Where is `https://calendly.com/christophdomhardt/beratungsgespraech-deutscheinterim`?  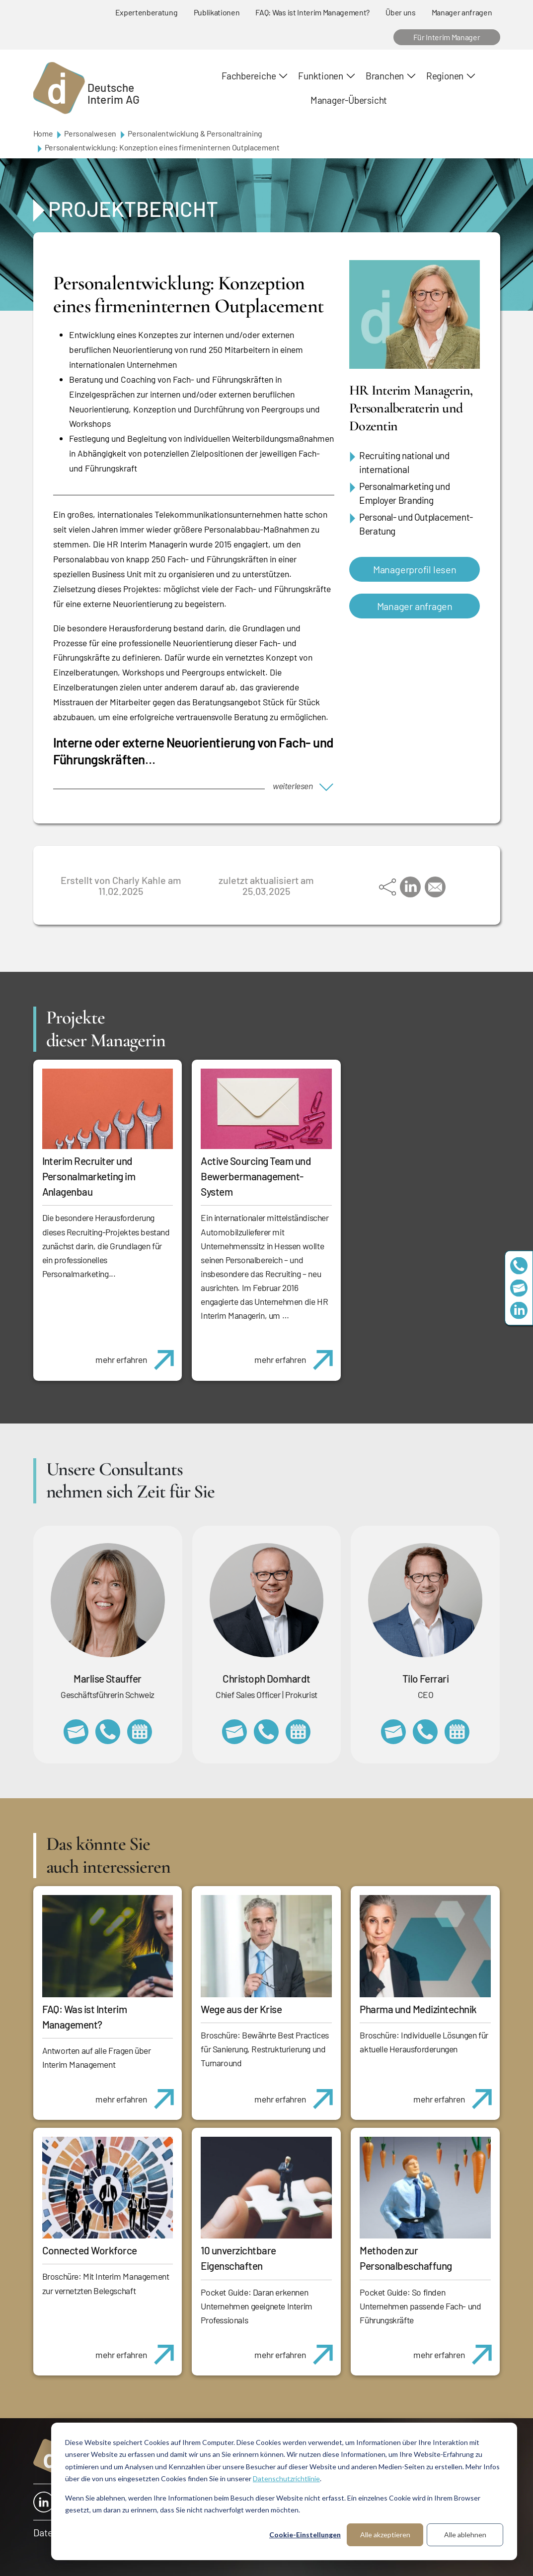
https://calendly.com/christophdomhardt/beratungsgespraech-deutscheinterim is located at coordinates (298, 1731).